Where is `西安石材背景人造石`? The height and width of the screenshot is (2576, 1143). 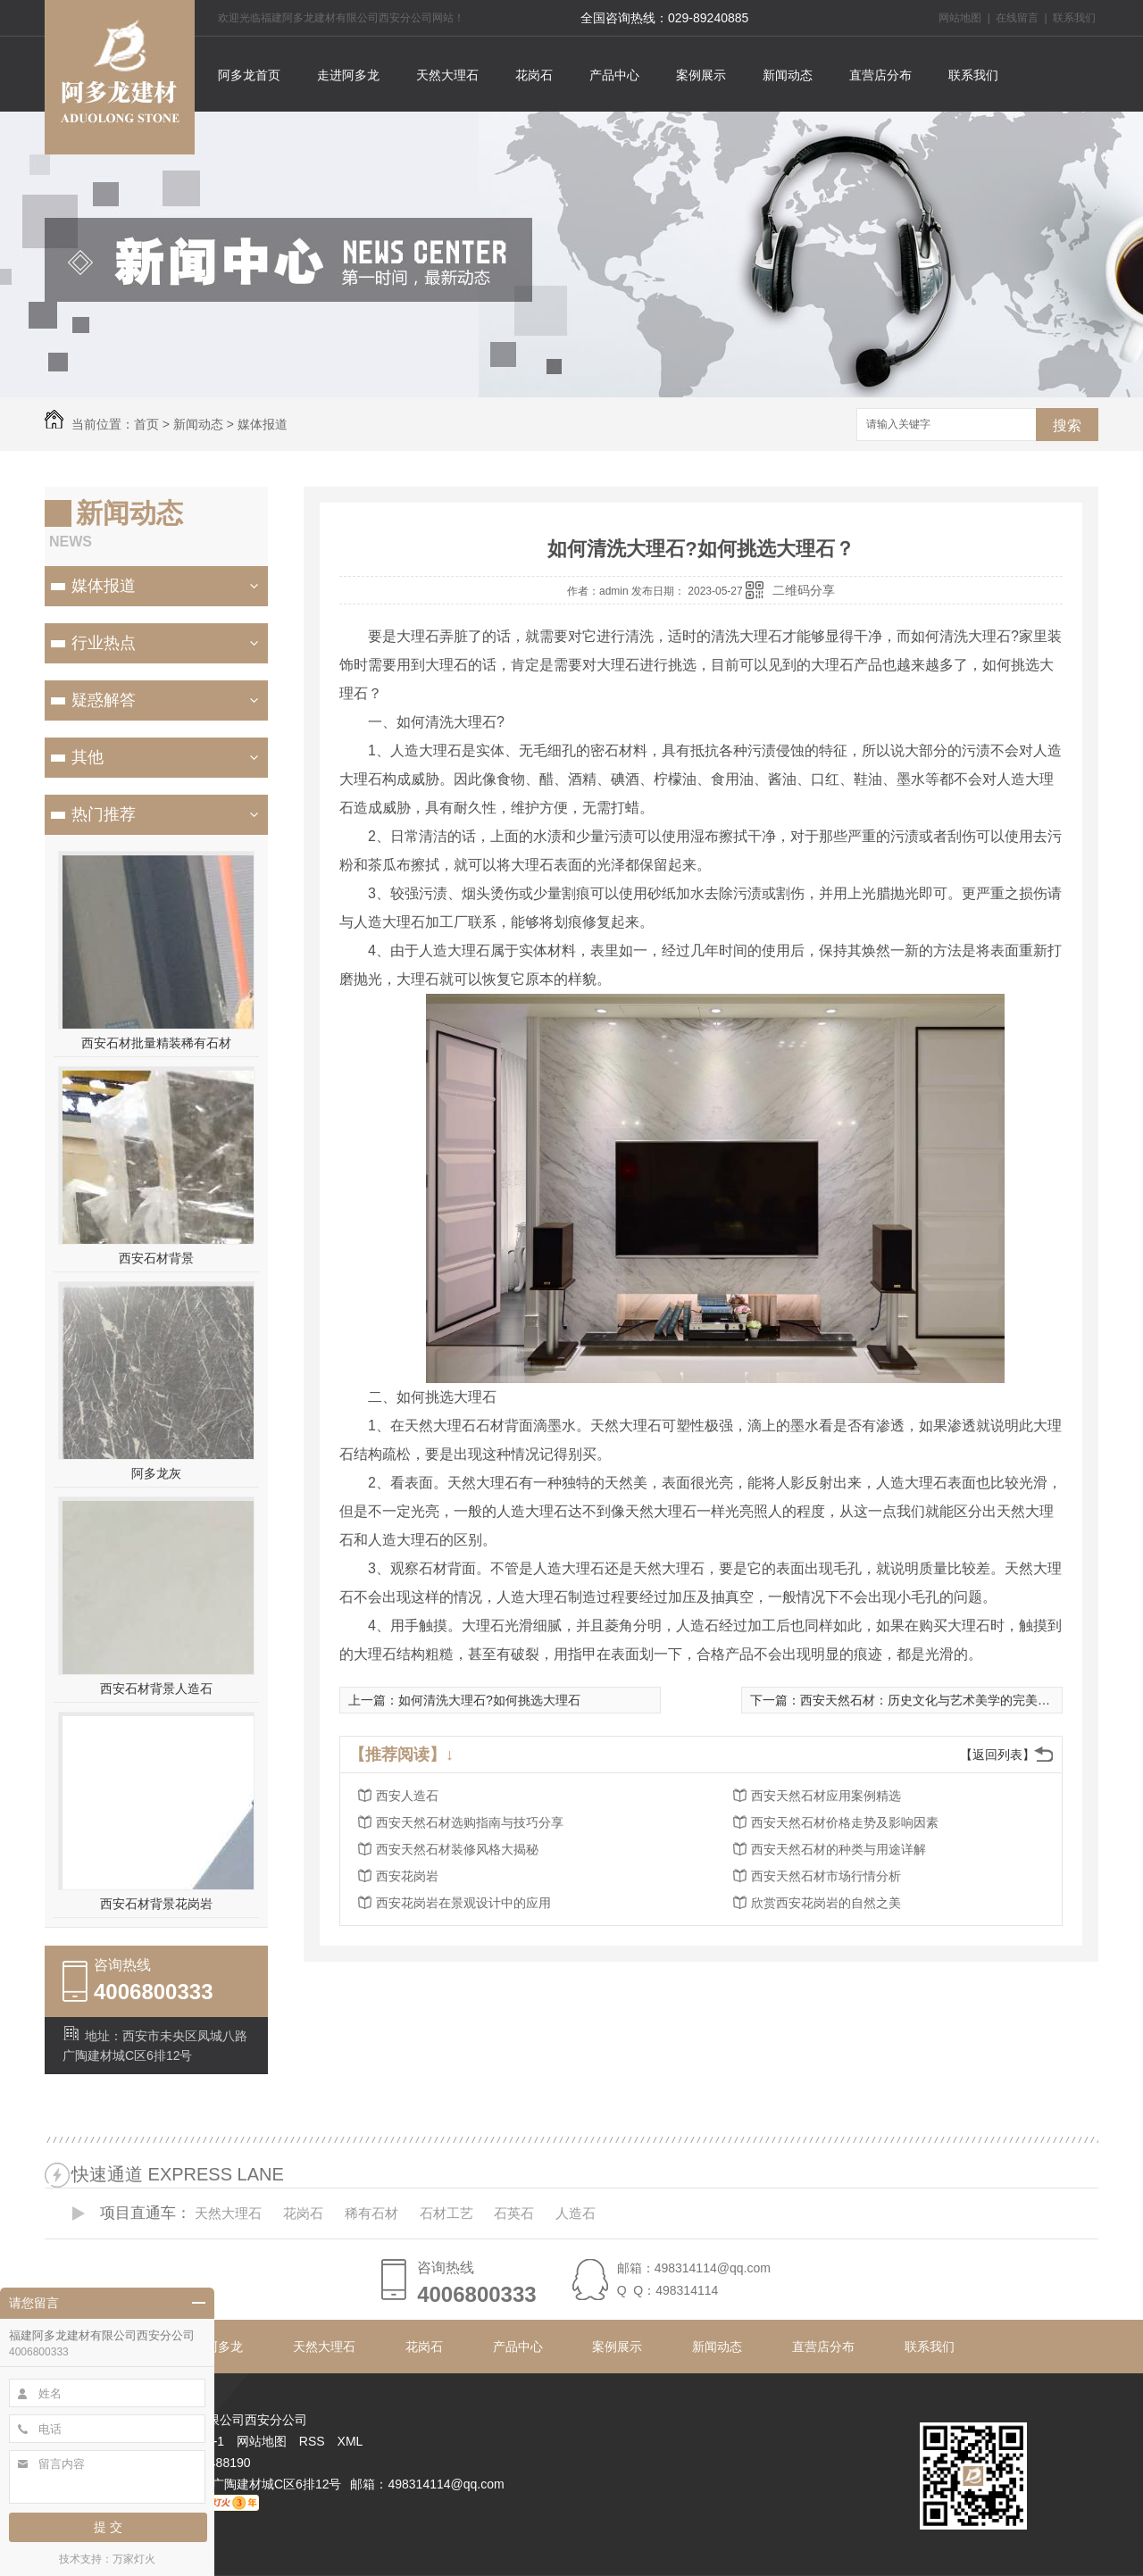
西安石材背景人造石 is located at coordinates (156, 1688).